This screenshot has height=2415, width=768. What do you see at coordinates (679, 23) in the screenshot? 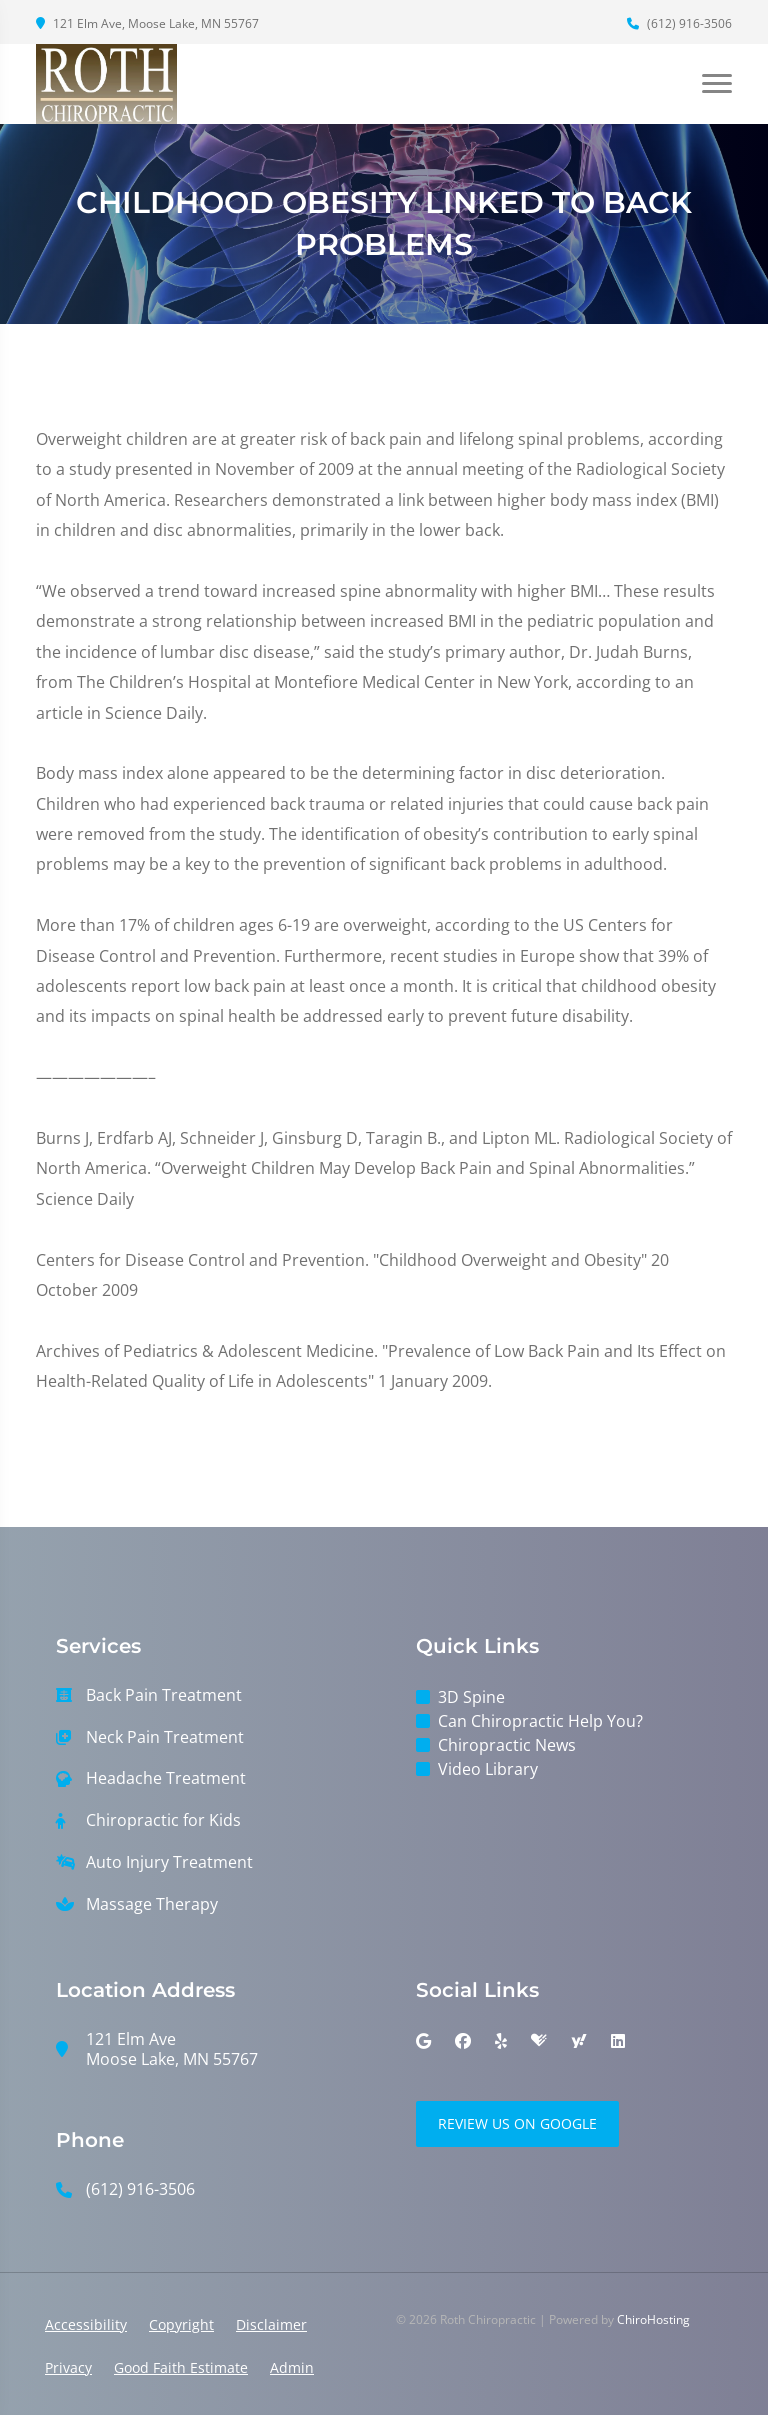
I see `(612) 916-3506` at bounding box center [679, 23].